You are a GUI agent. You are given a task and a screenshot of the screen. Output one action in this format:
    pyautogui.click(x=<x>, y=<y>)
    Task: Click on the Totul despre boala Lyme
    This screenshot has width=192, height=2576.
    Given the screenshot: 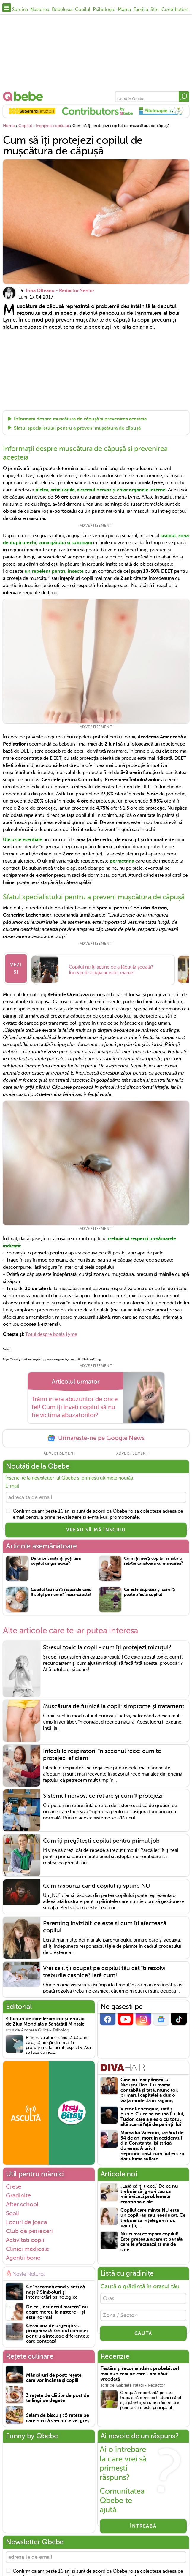 What is the action you would take?
    pyautogui.click(x=51, y=1329)
    